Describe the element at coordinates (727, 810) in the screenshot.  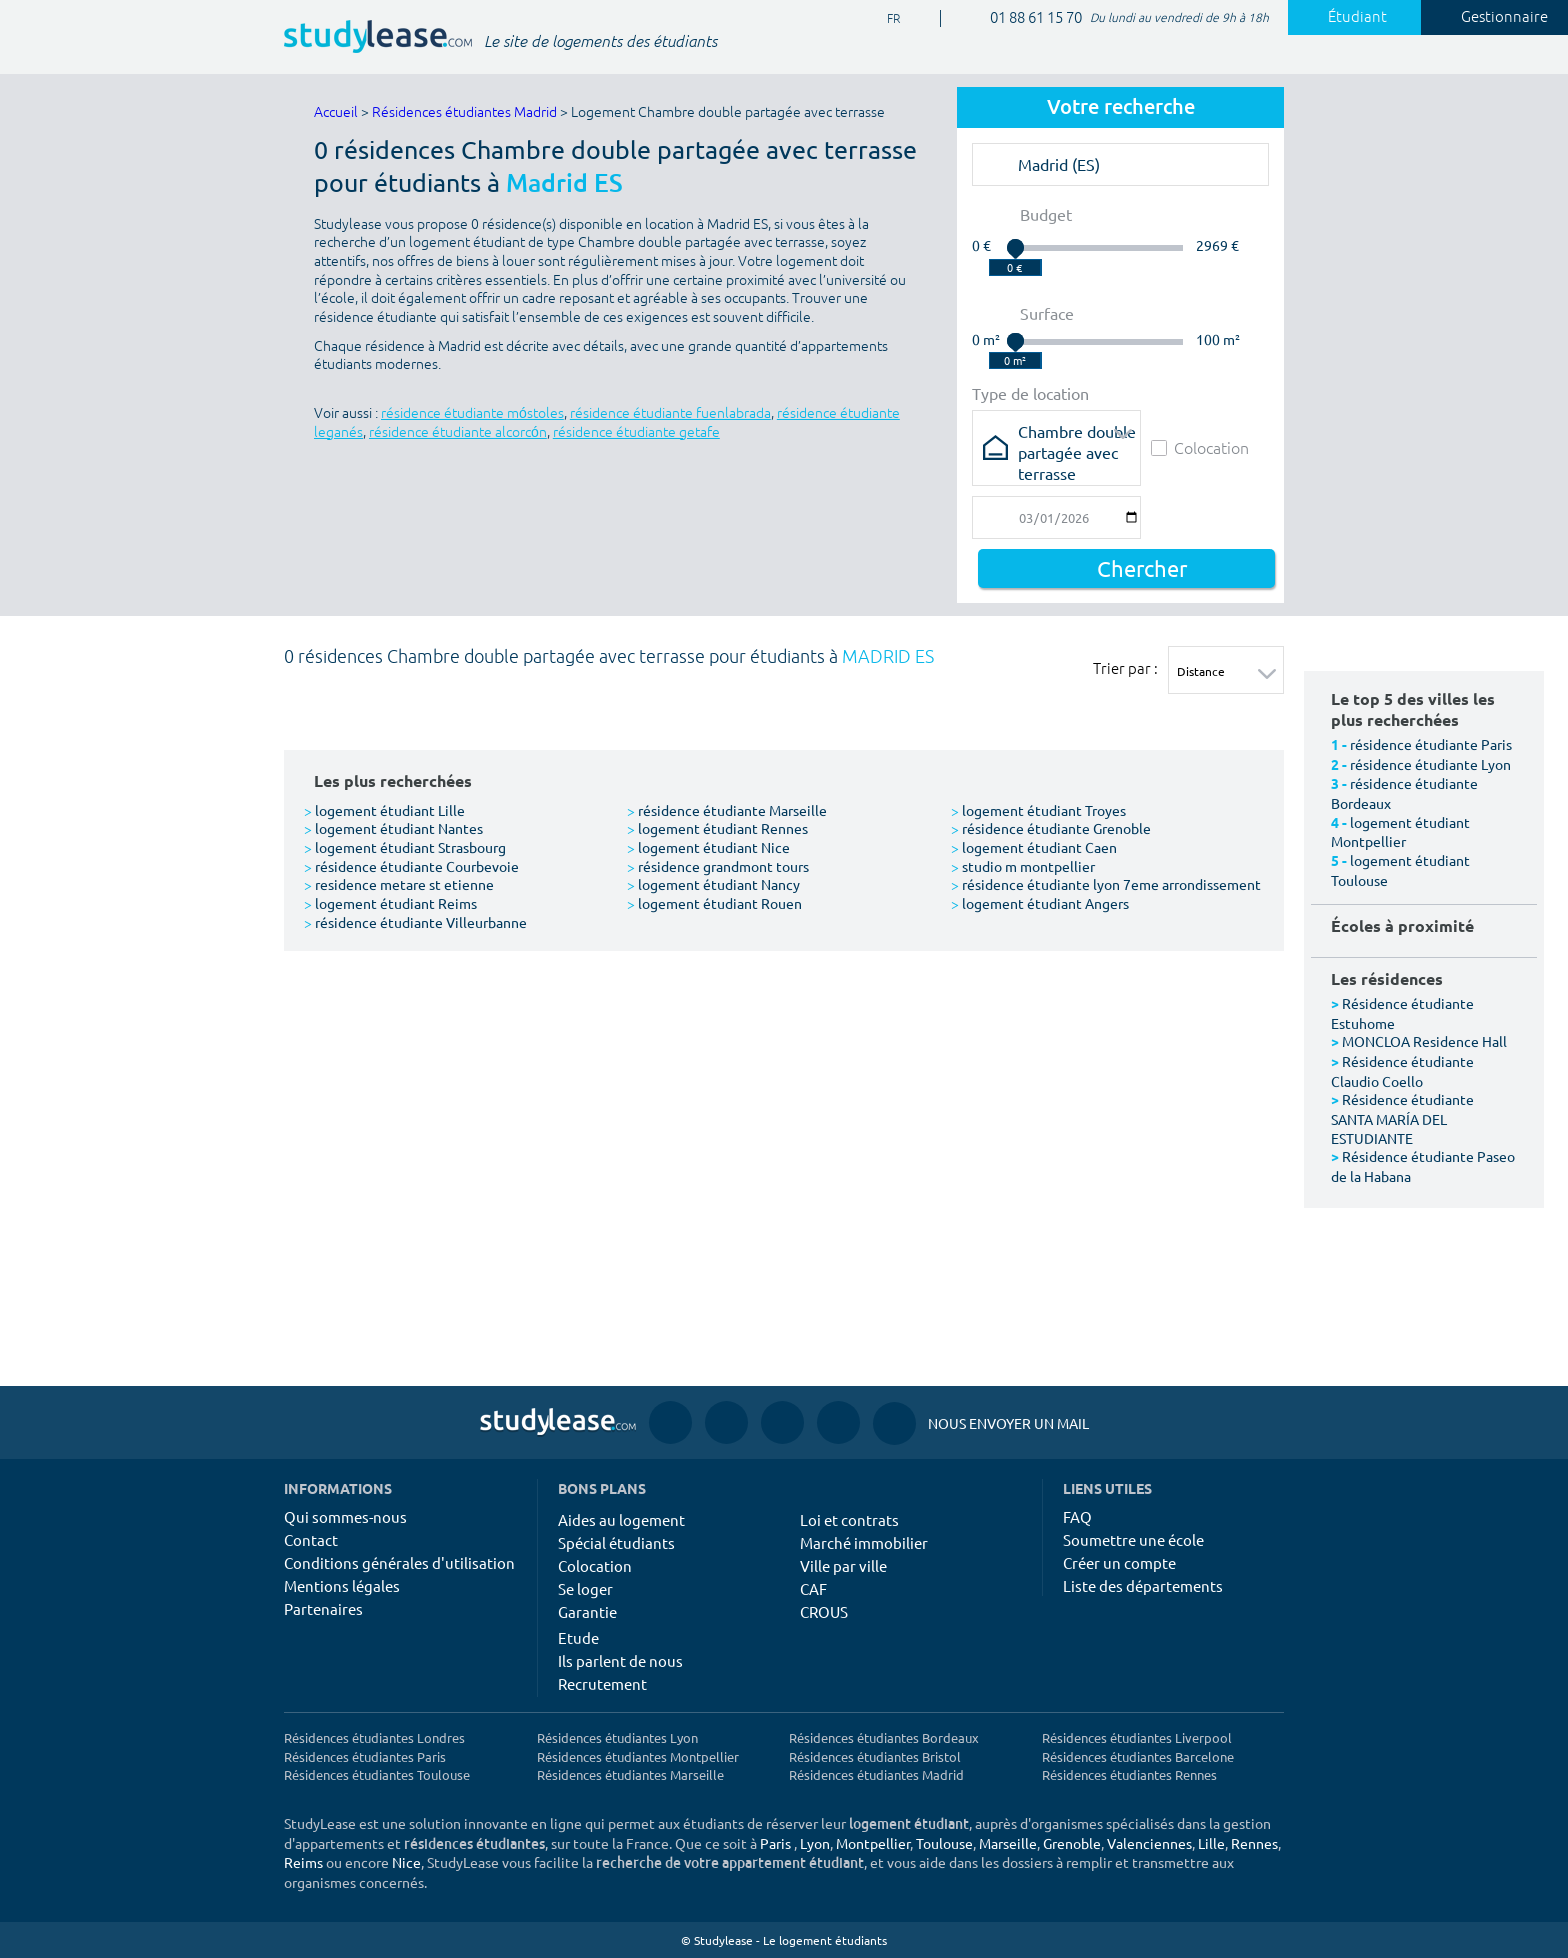
I see `résidence étudiante Marseille` at that location.